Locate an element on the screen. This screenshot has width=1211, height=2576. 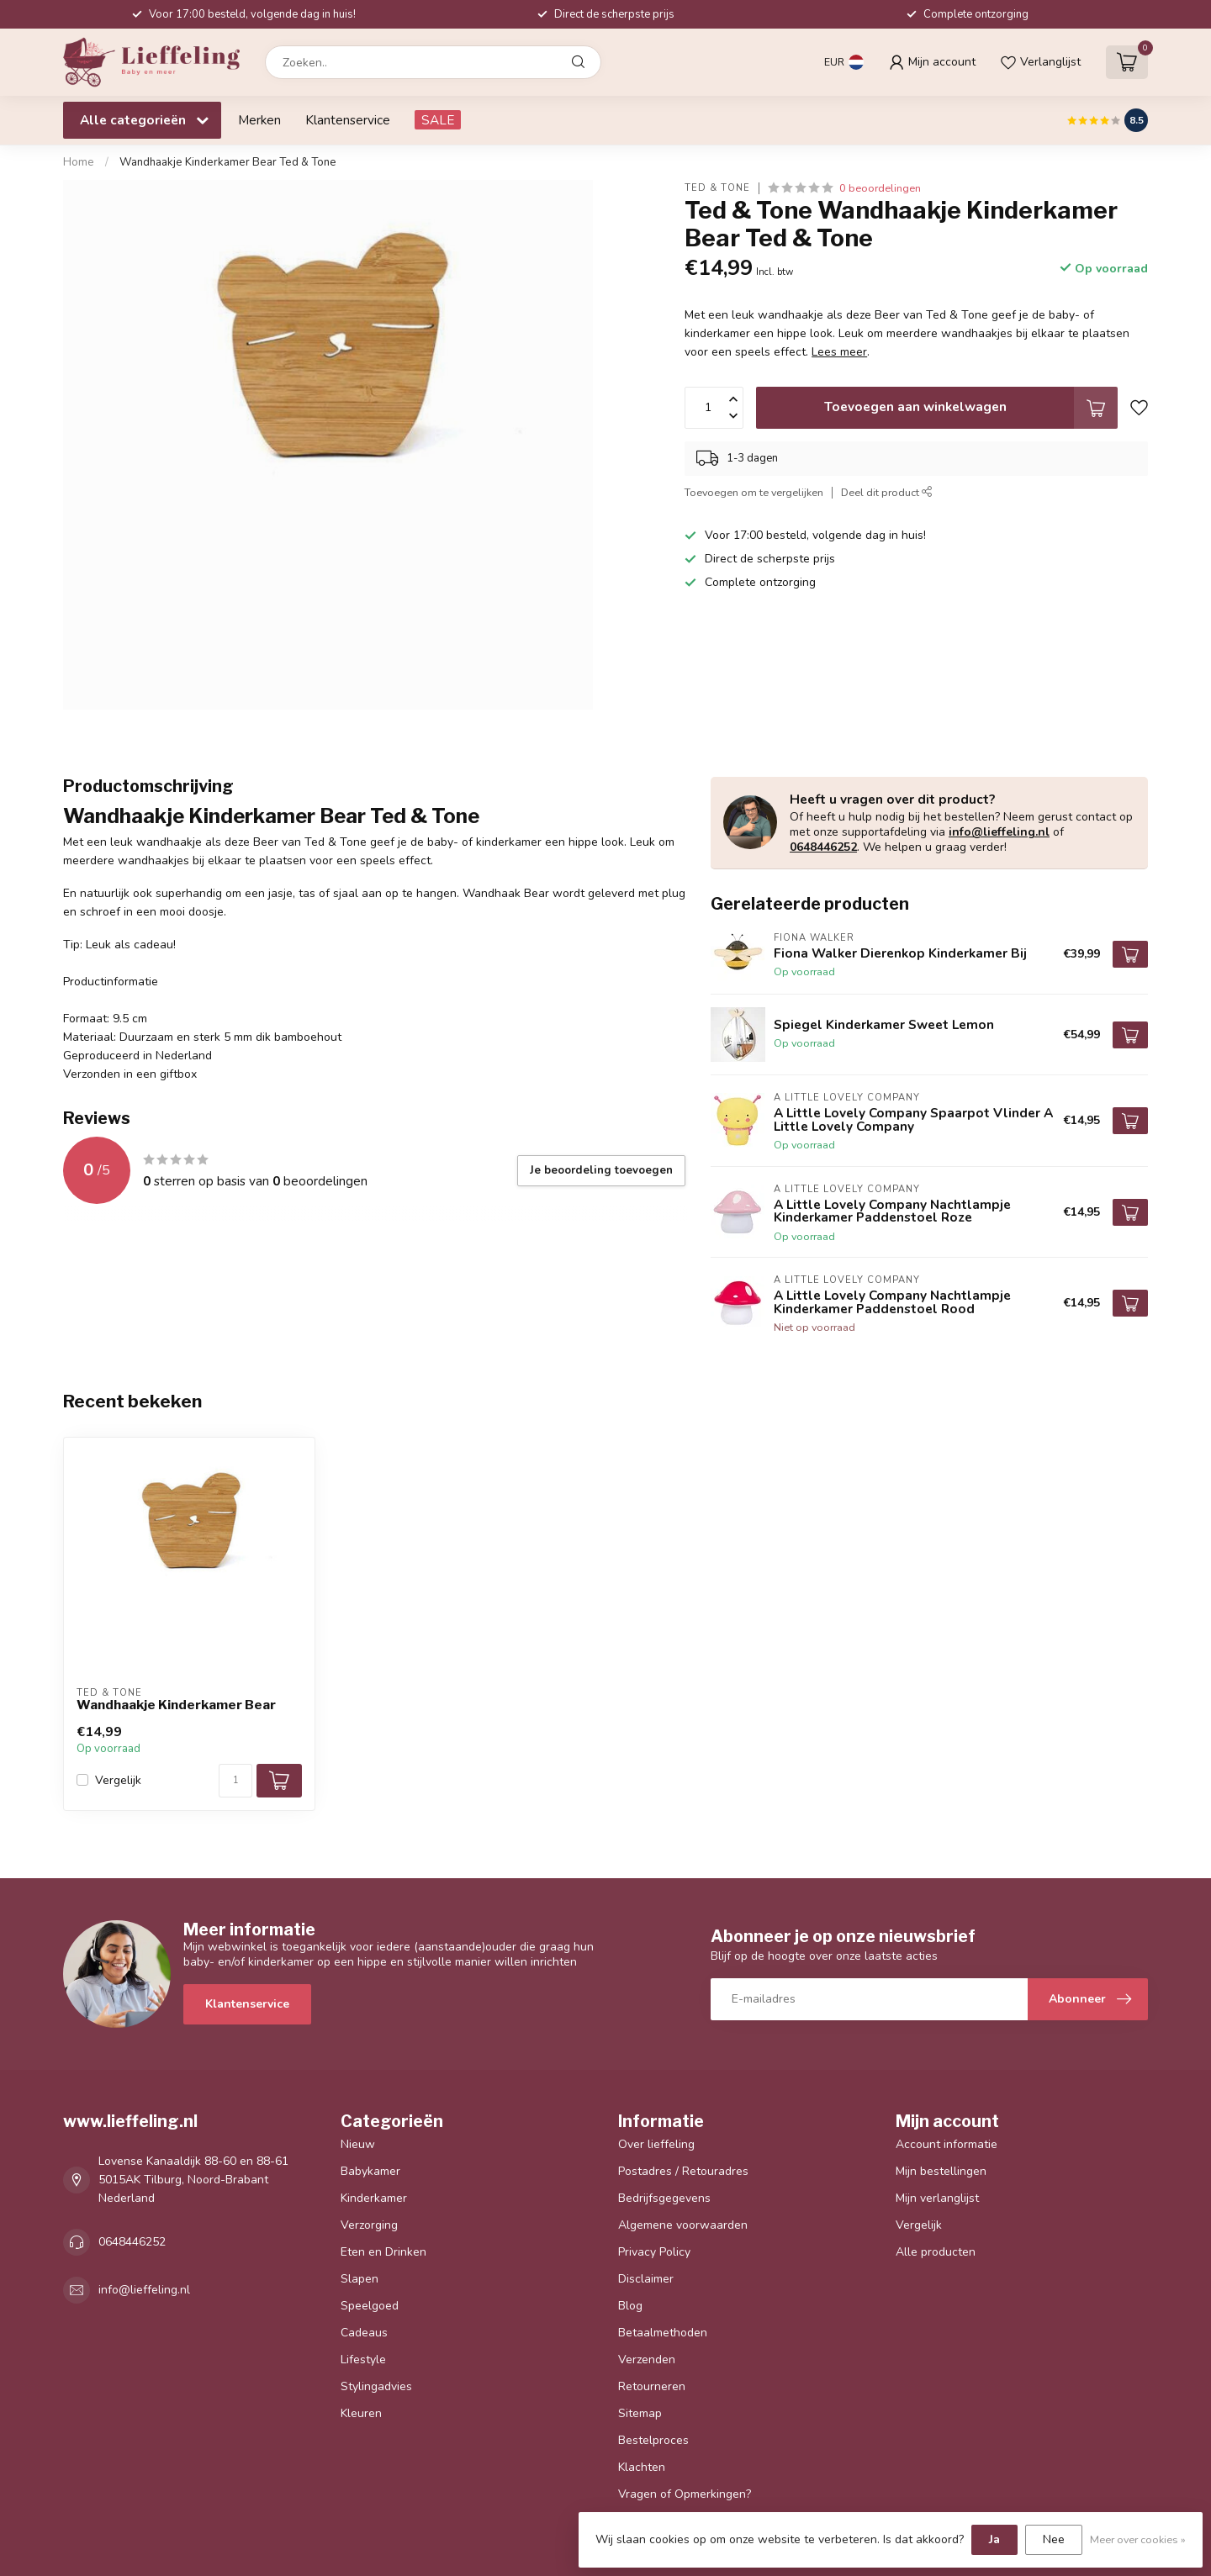
Slapen is located at coordinates (359, 2279).